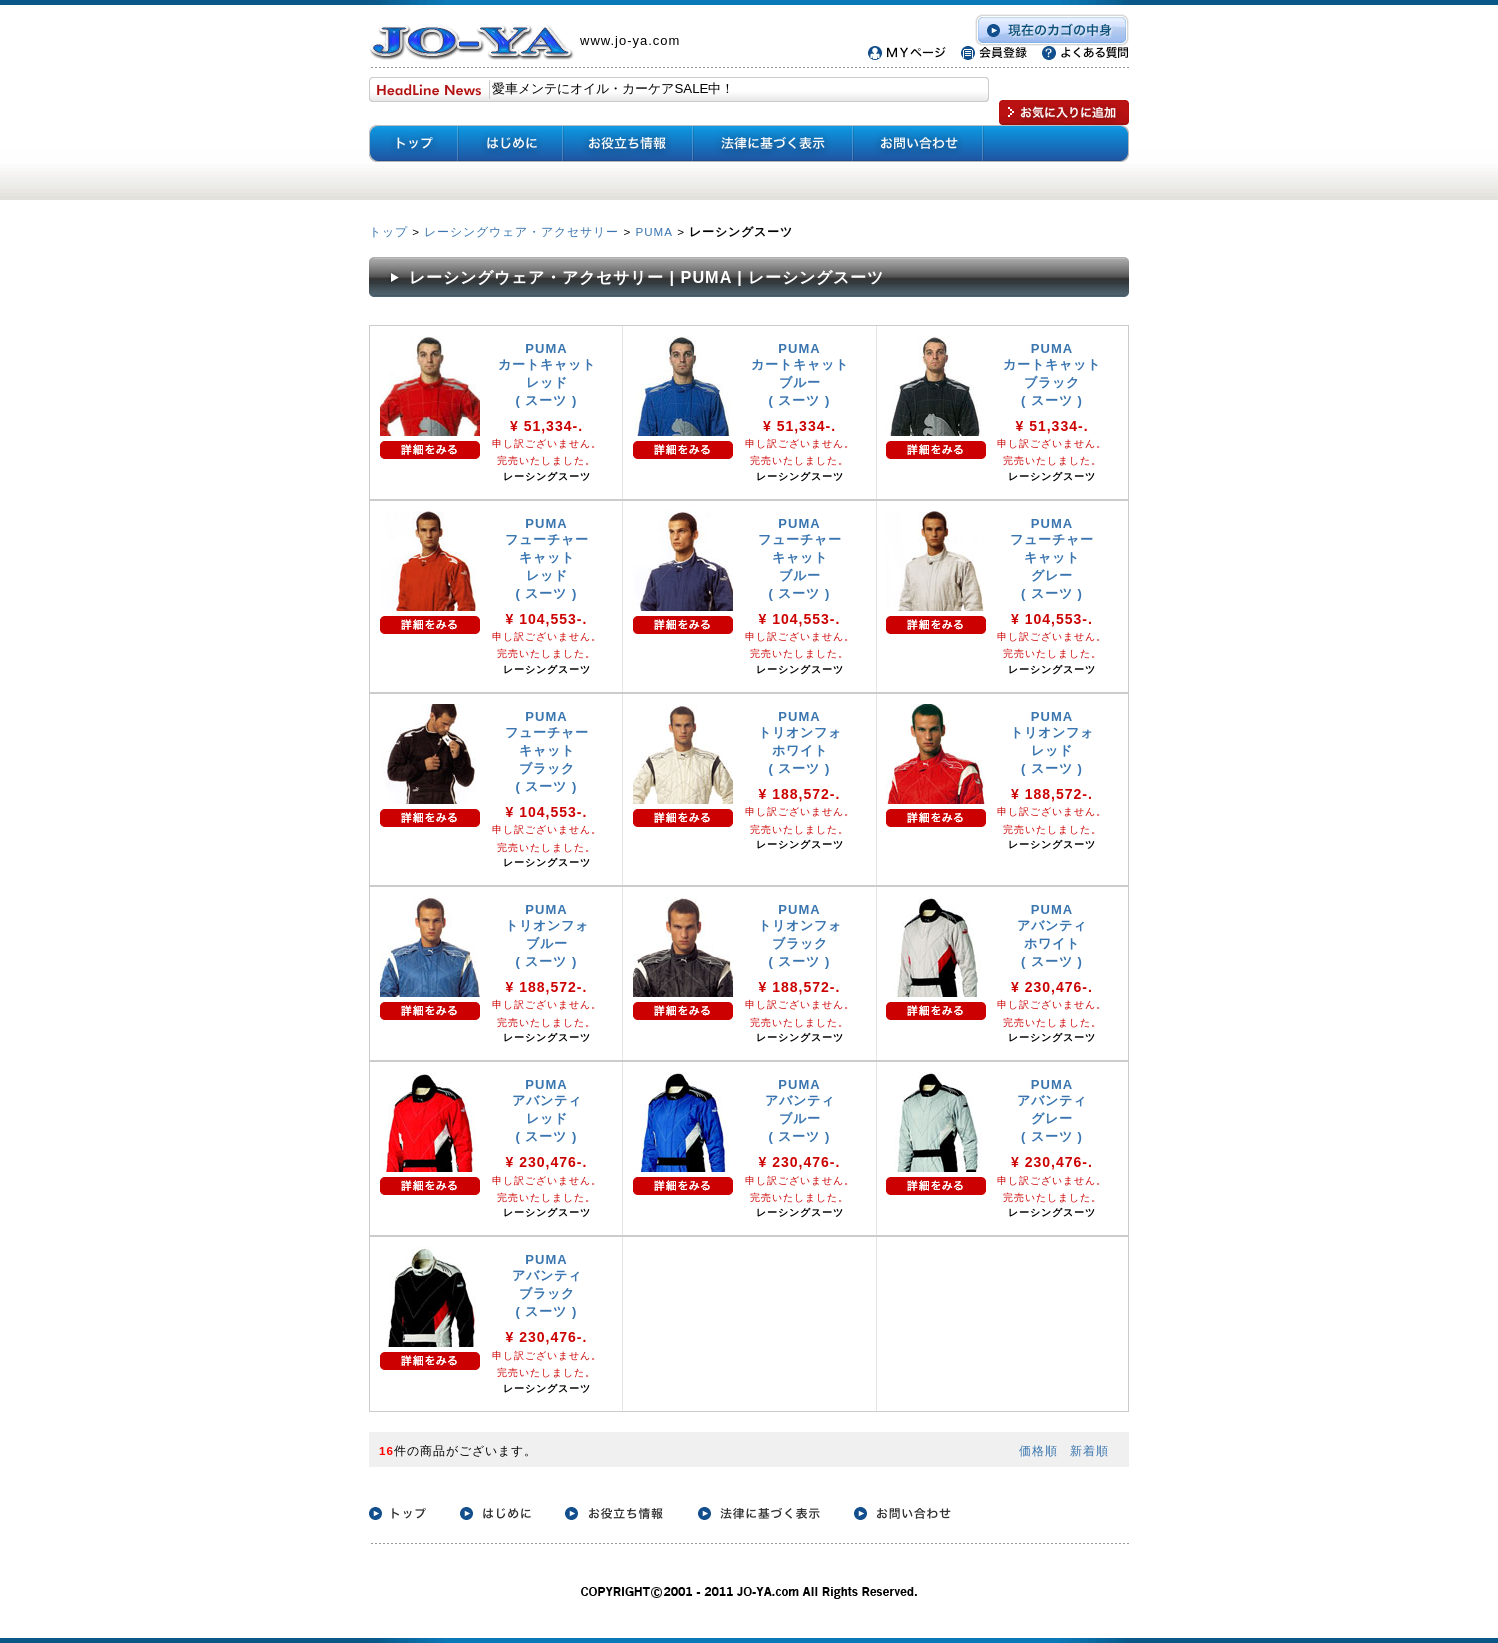 This screenshot has height=1643, width=1498. I want to click on PUMA フューチャー キャット ブルー ( スーツ ), so click(800, 558).